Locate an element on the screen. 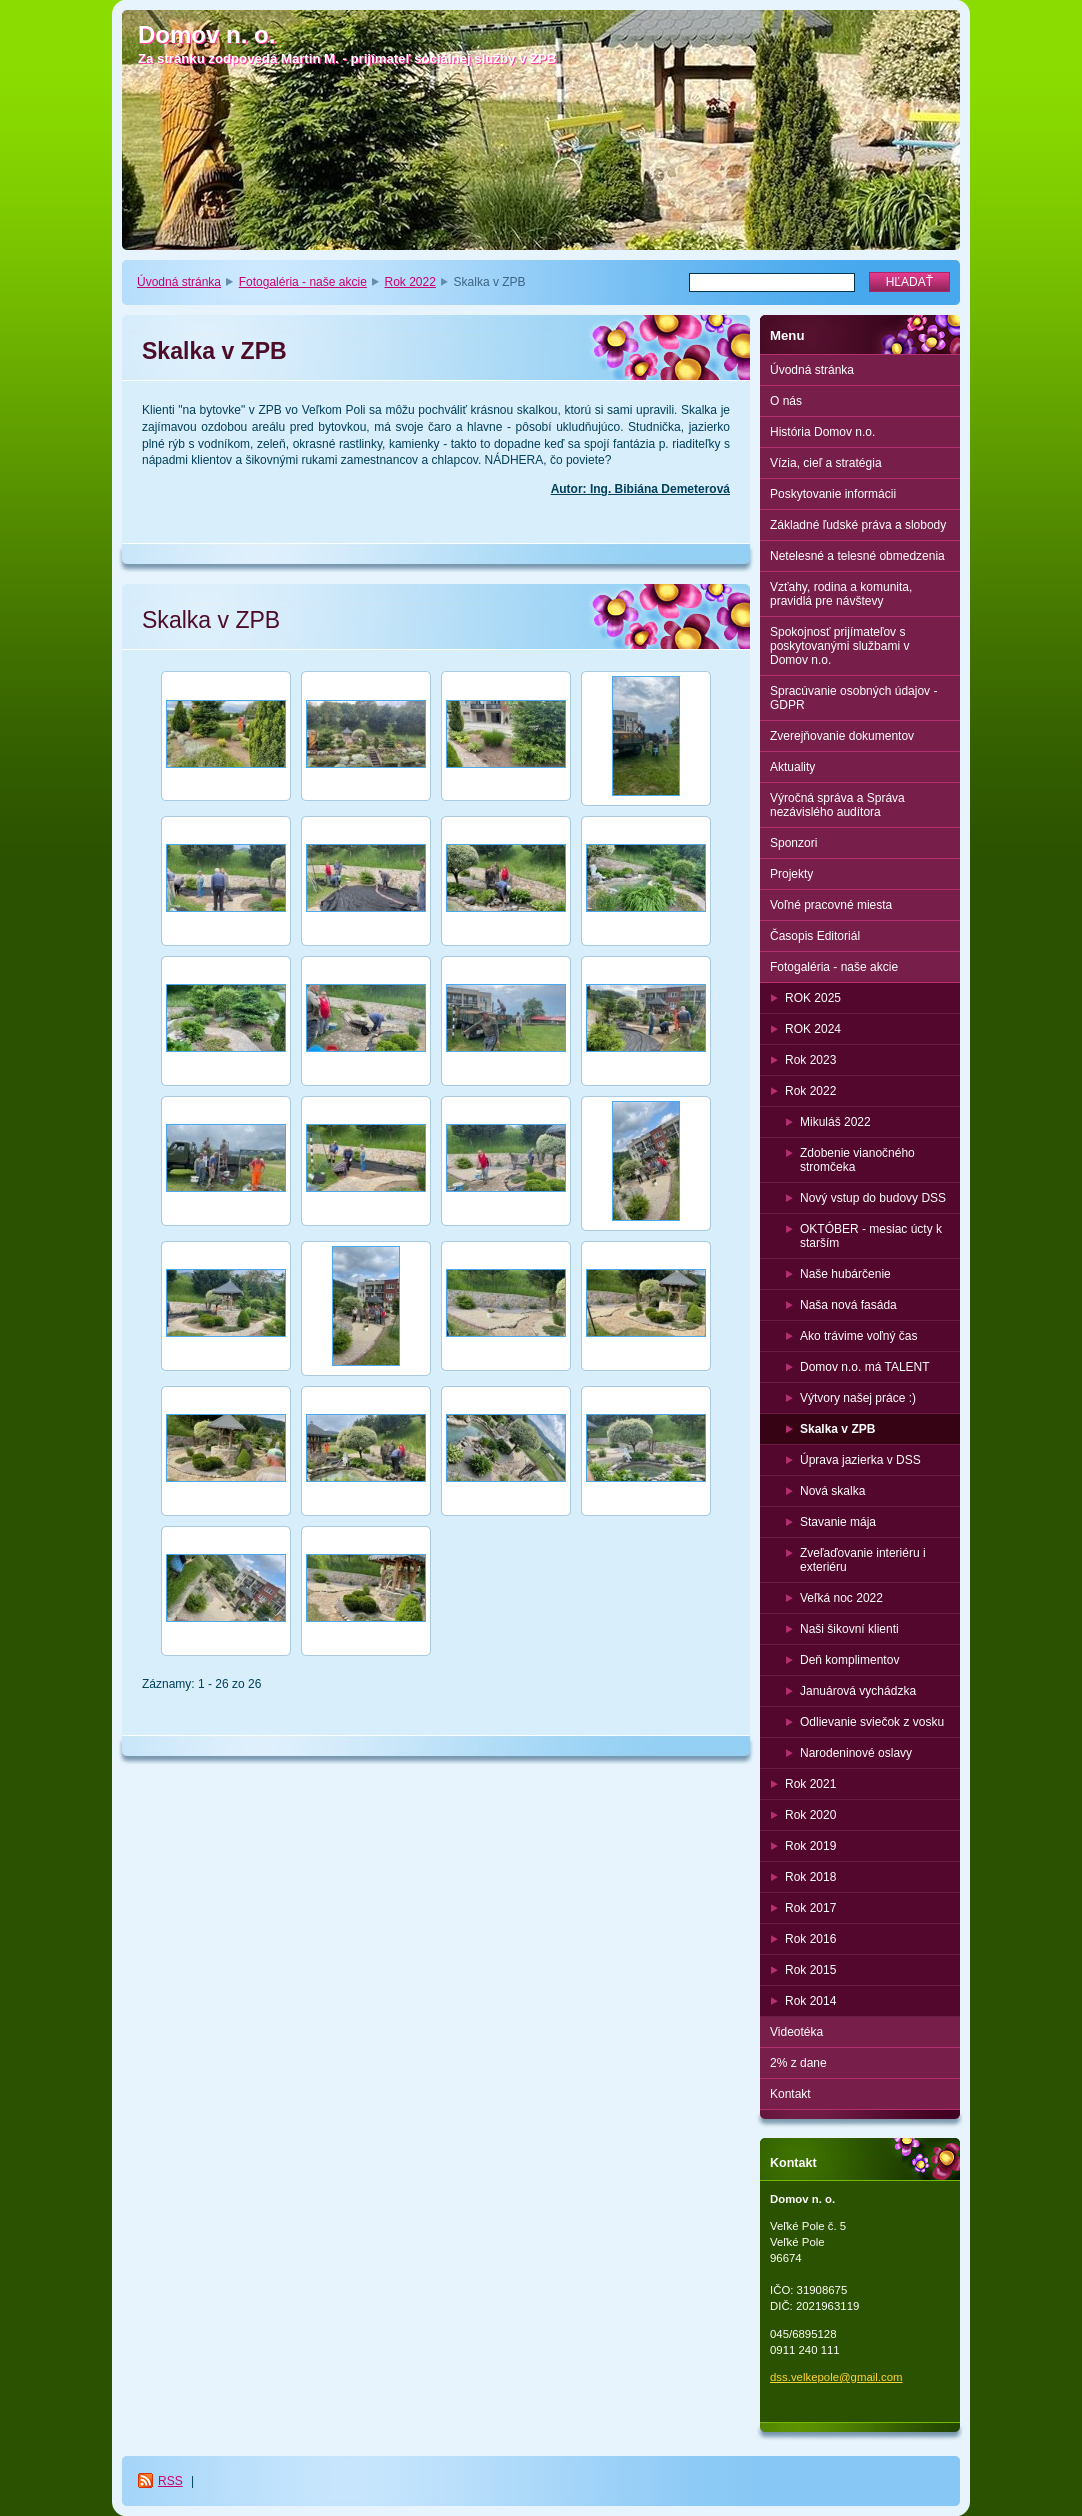  Časopis Editoriál is located at coordinates (815, 936).